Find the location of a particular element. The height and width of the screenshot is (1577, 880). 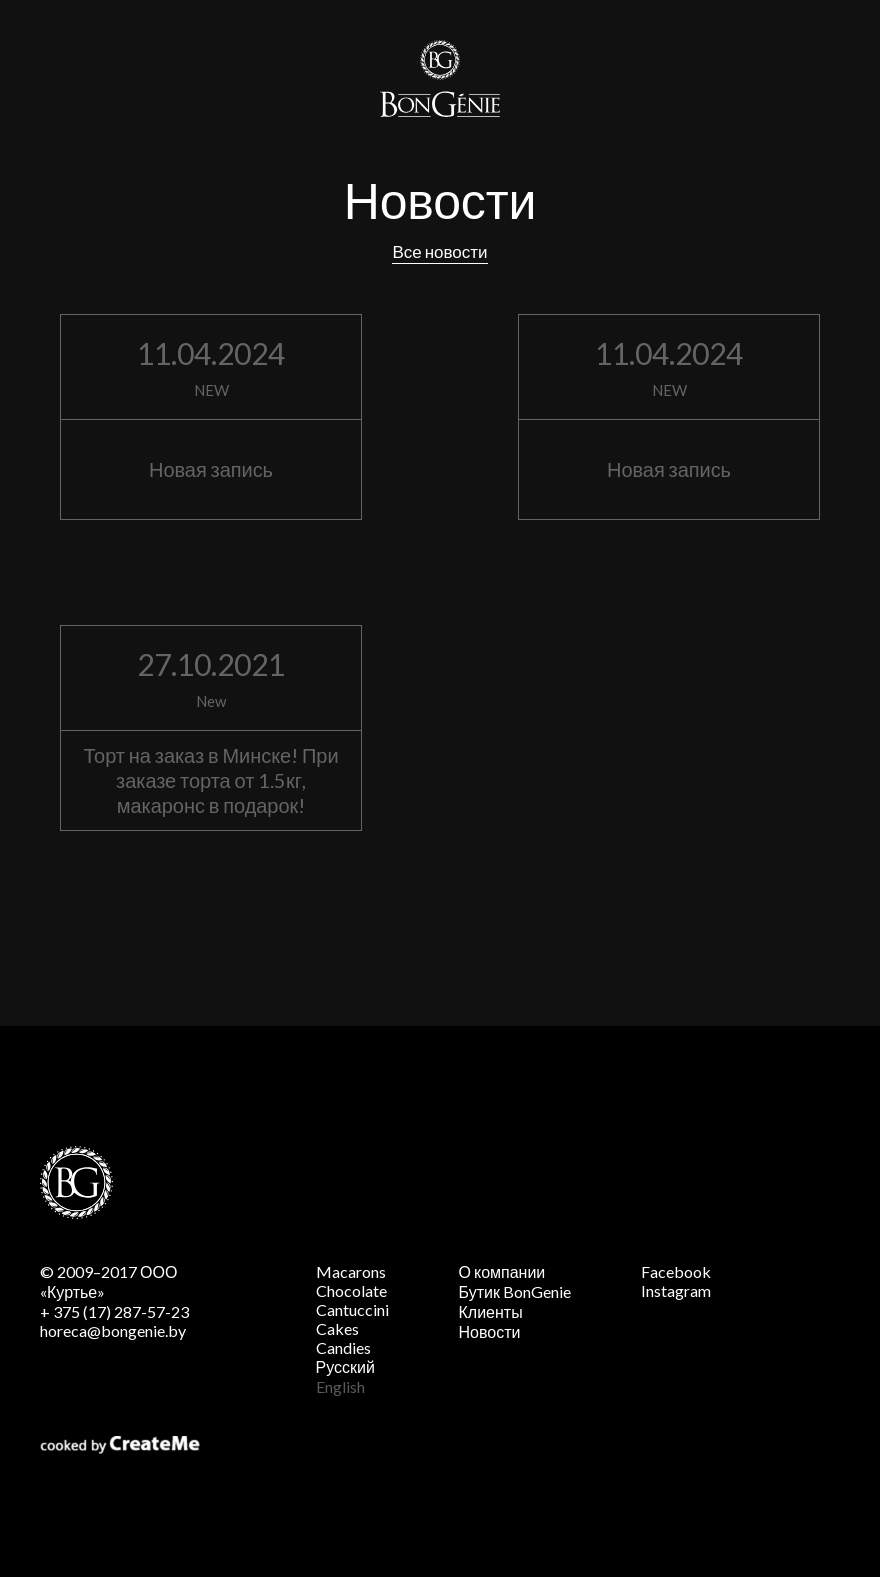

Macarons is located at coordinates (351, 1271).